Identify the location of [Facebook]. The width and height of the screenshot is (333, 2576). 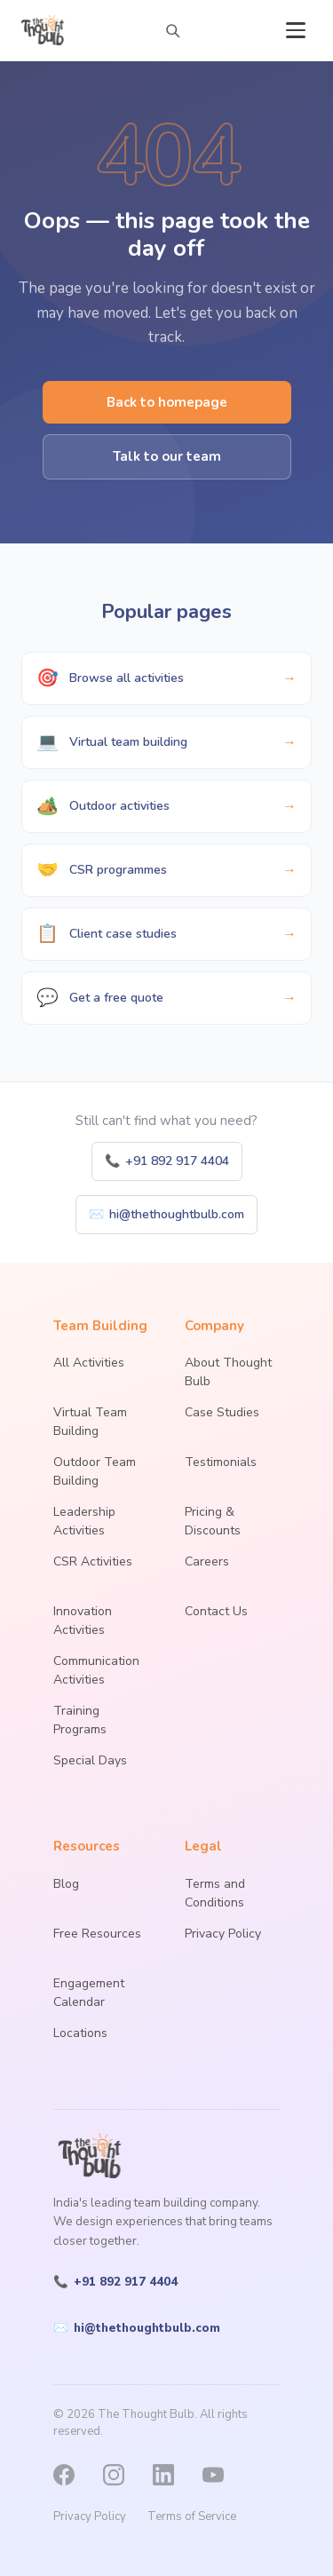
(72, 2474).